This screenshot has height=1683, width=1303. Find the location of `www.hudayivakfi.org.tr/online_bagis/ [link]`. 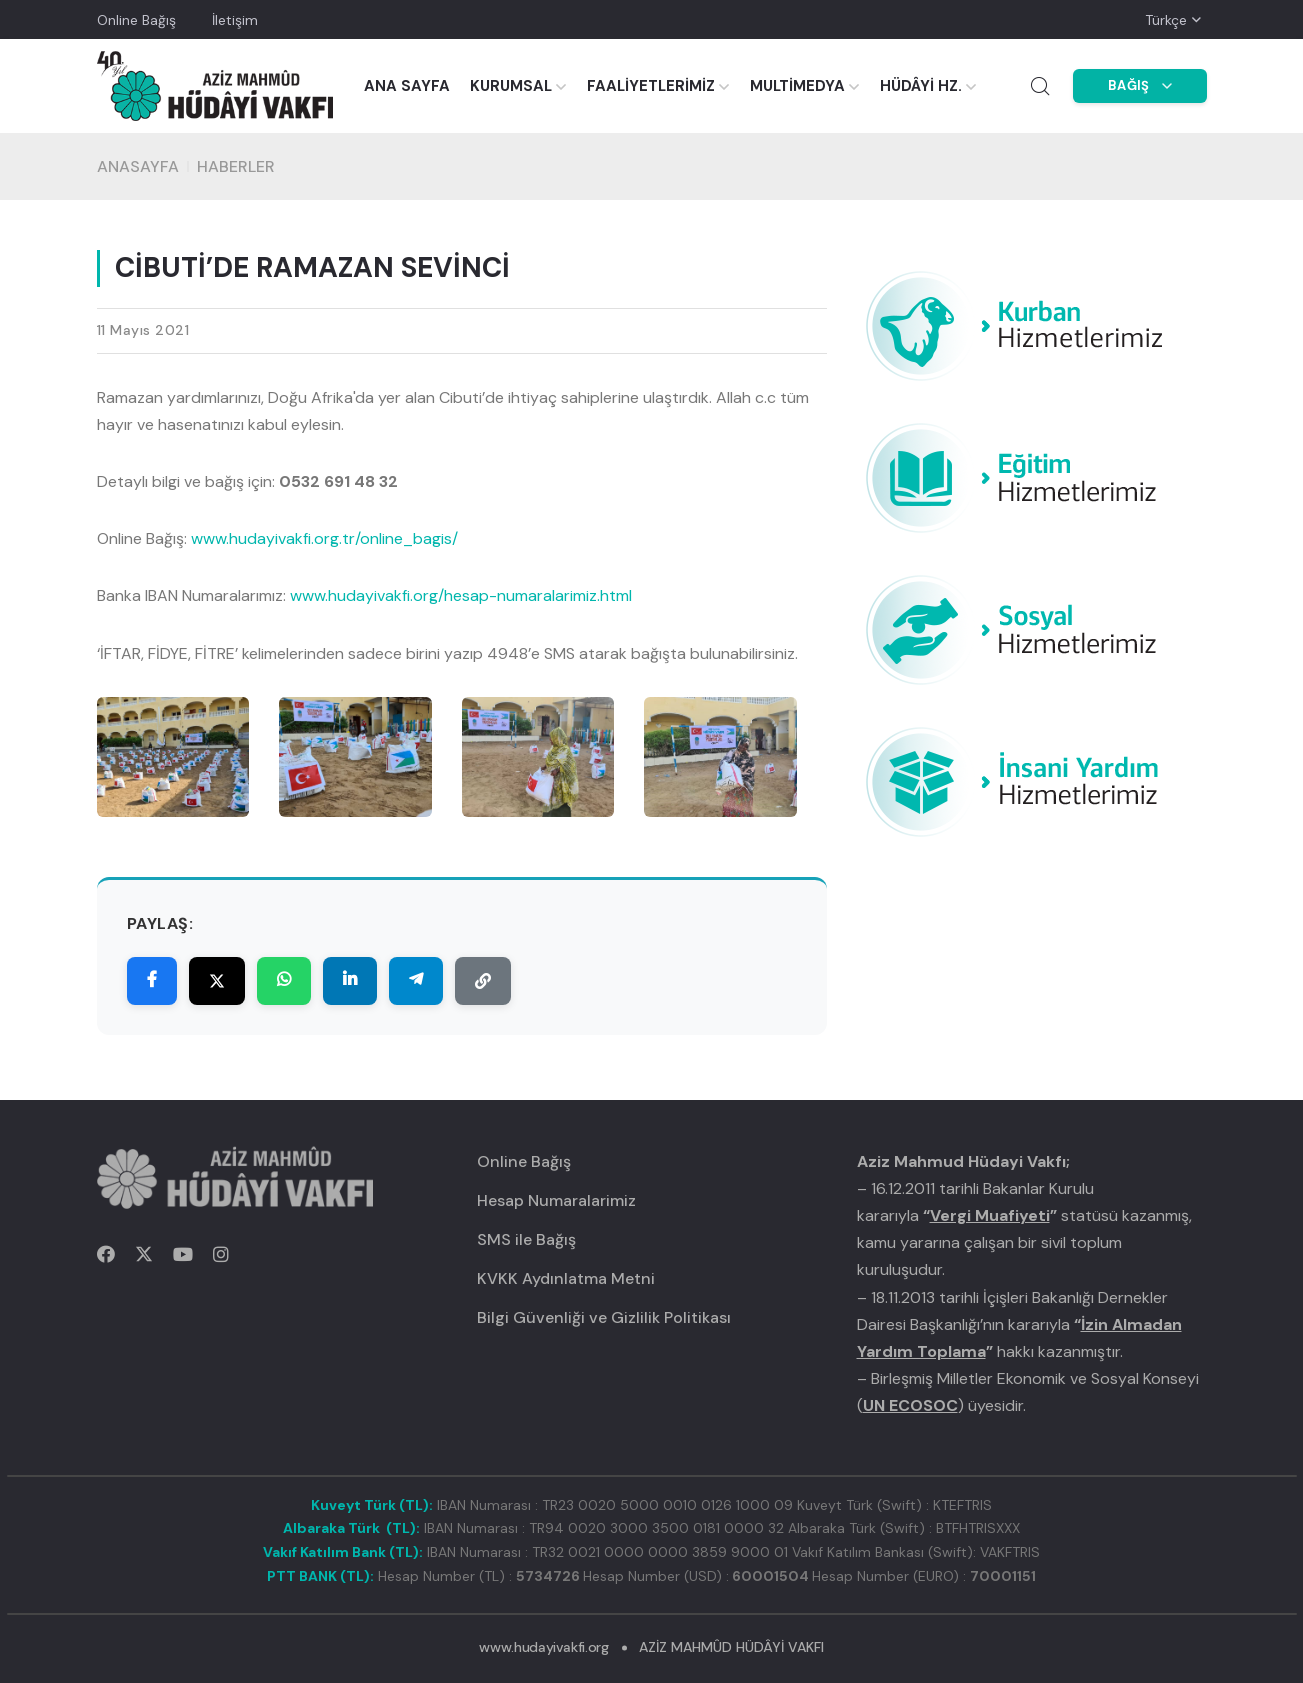

www.hudayivakfi.org.tr/online_bagis/ [link] is located at coordinates (324, 538).